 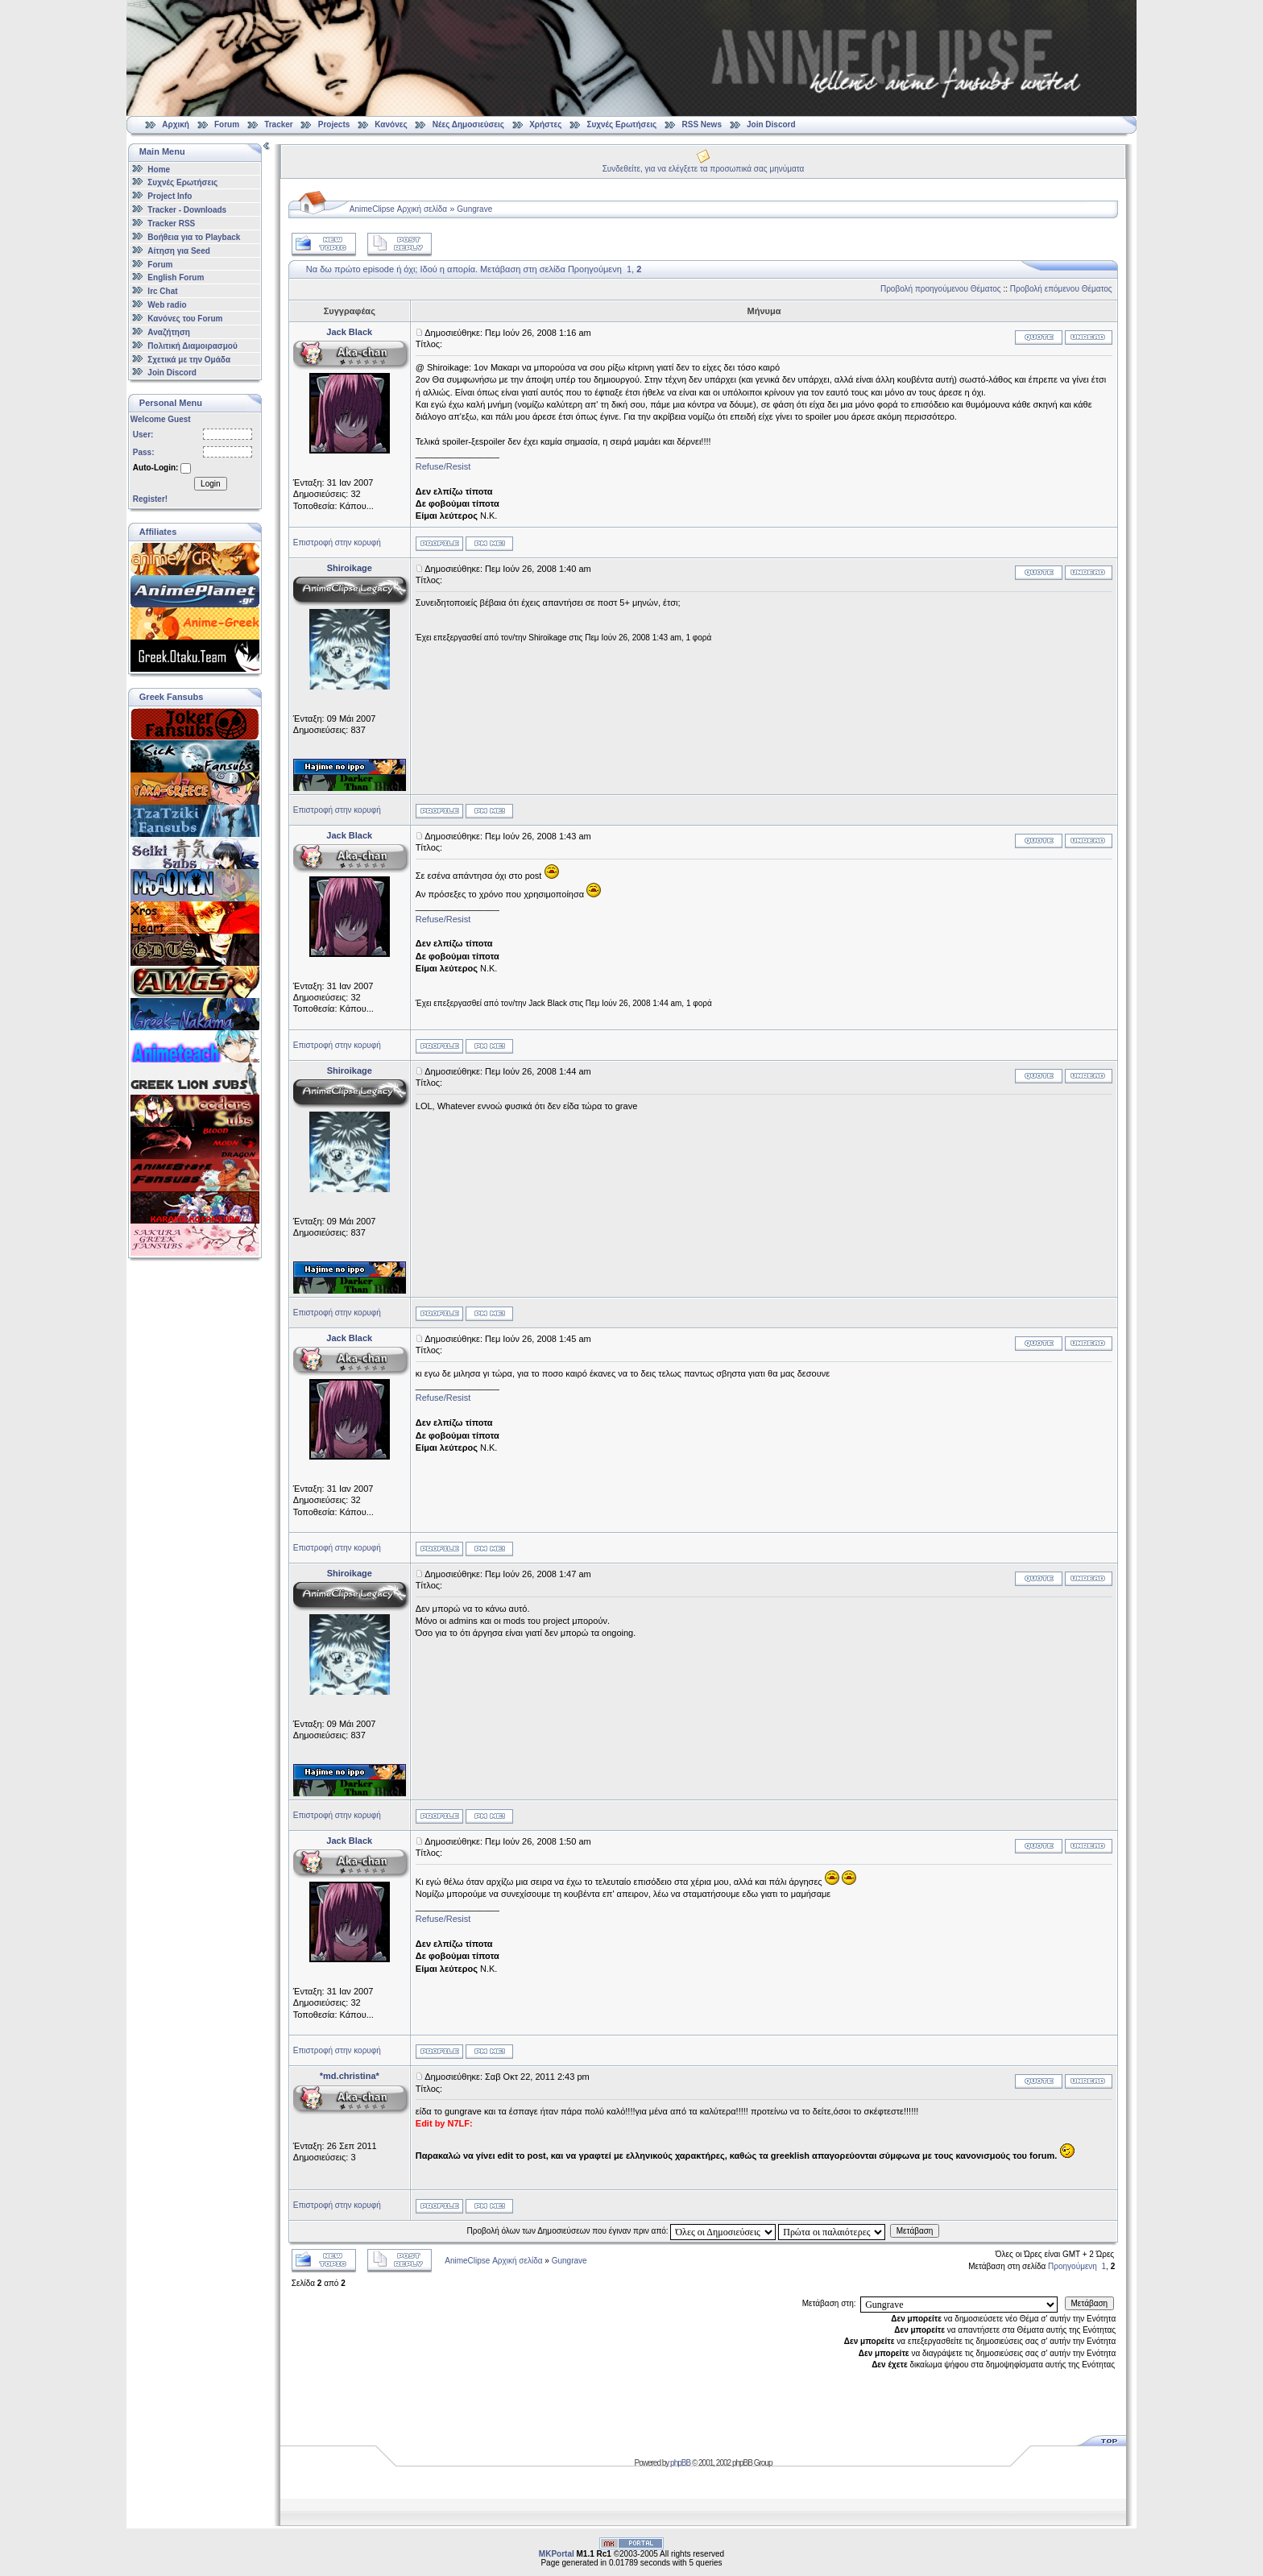 What do you see at coordinates (349, 568) in the screenshot?
I see `Shiroikage` at bounding box center [349, 568].